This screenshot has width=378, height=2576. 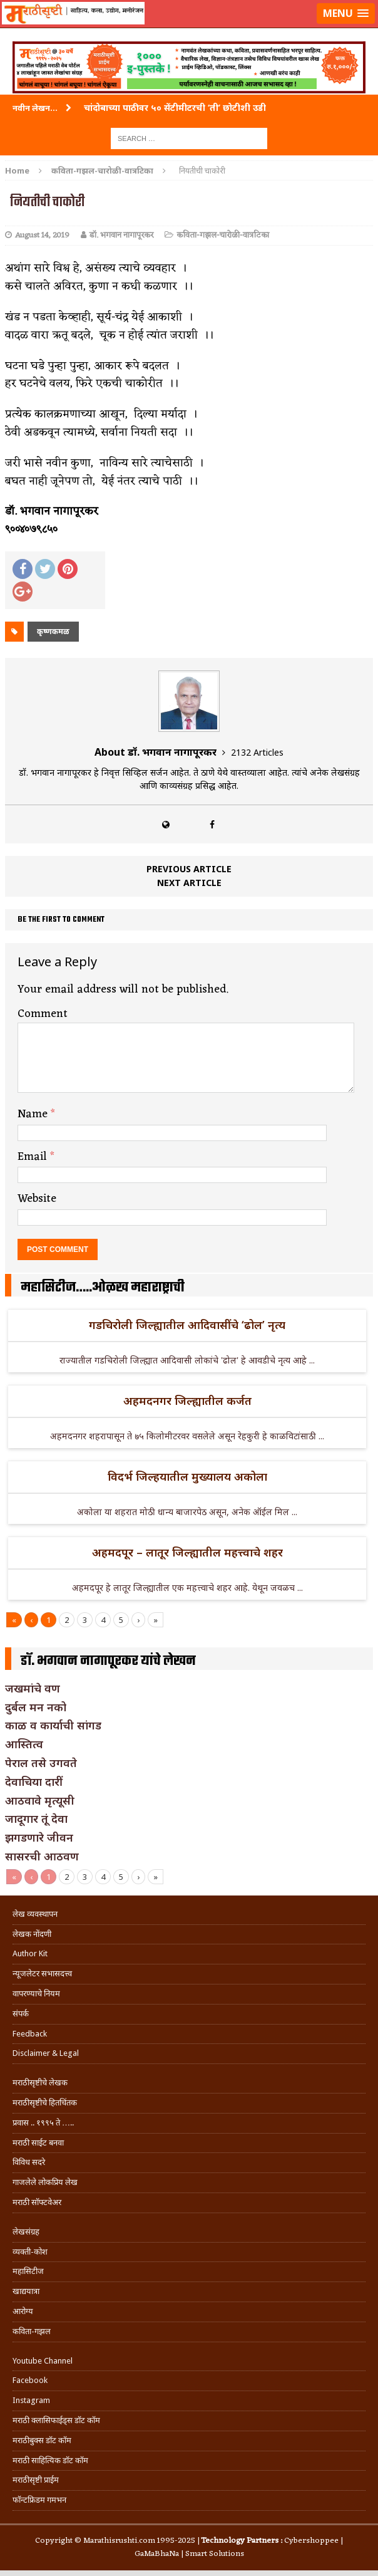 I want to click on Youtube Channel, so click(x=43, y=2360).